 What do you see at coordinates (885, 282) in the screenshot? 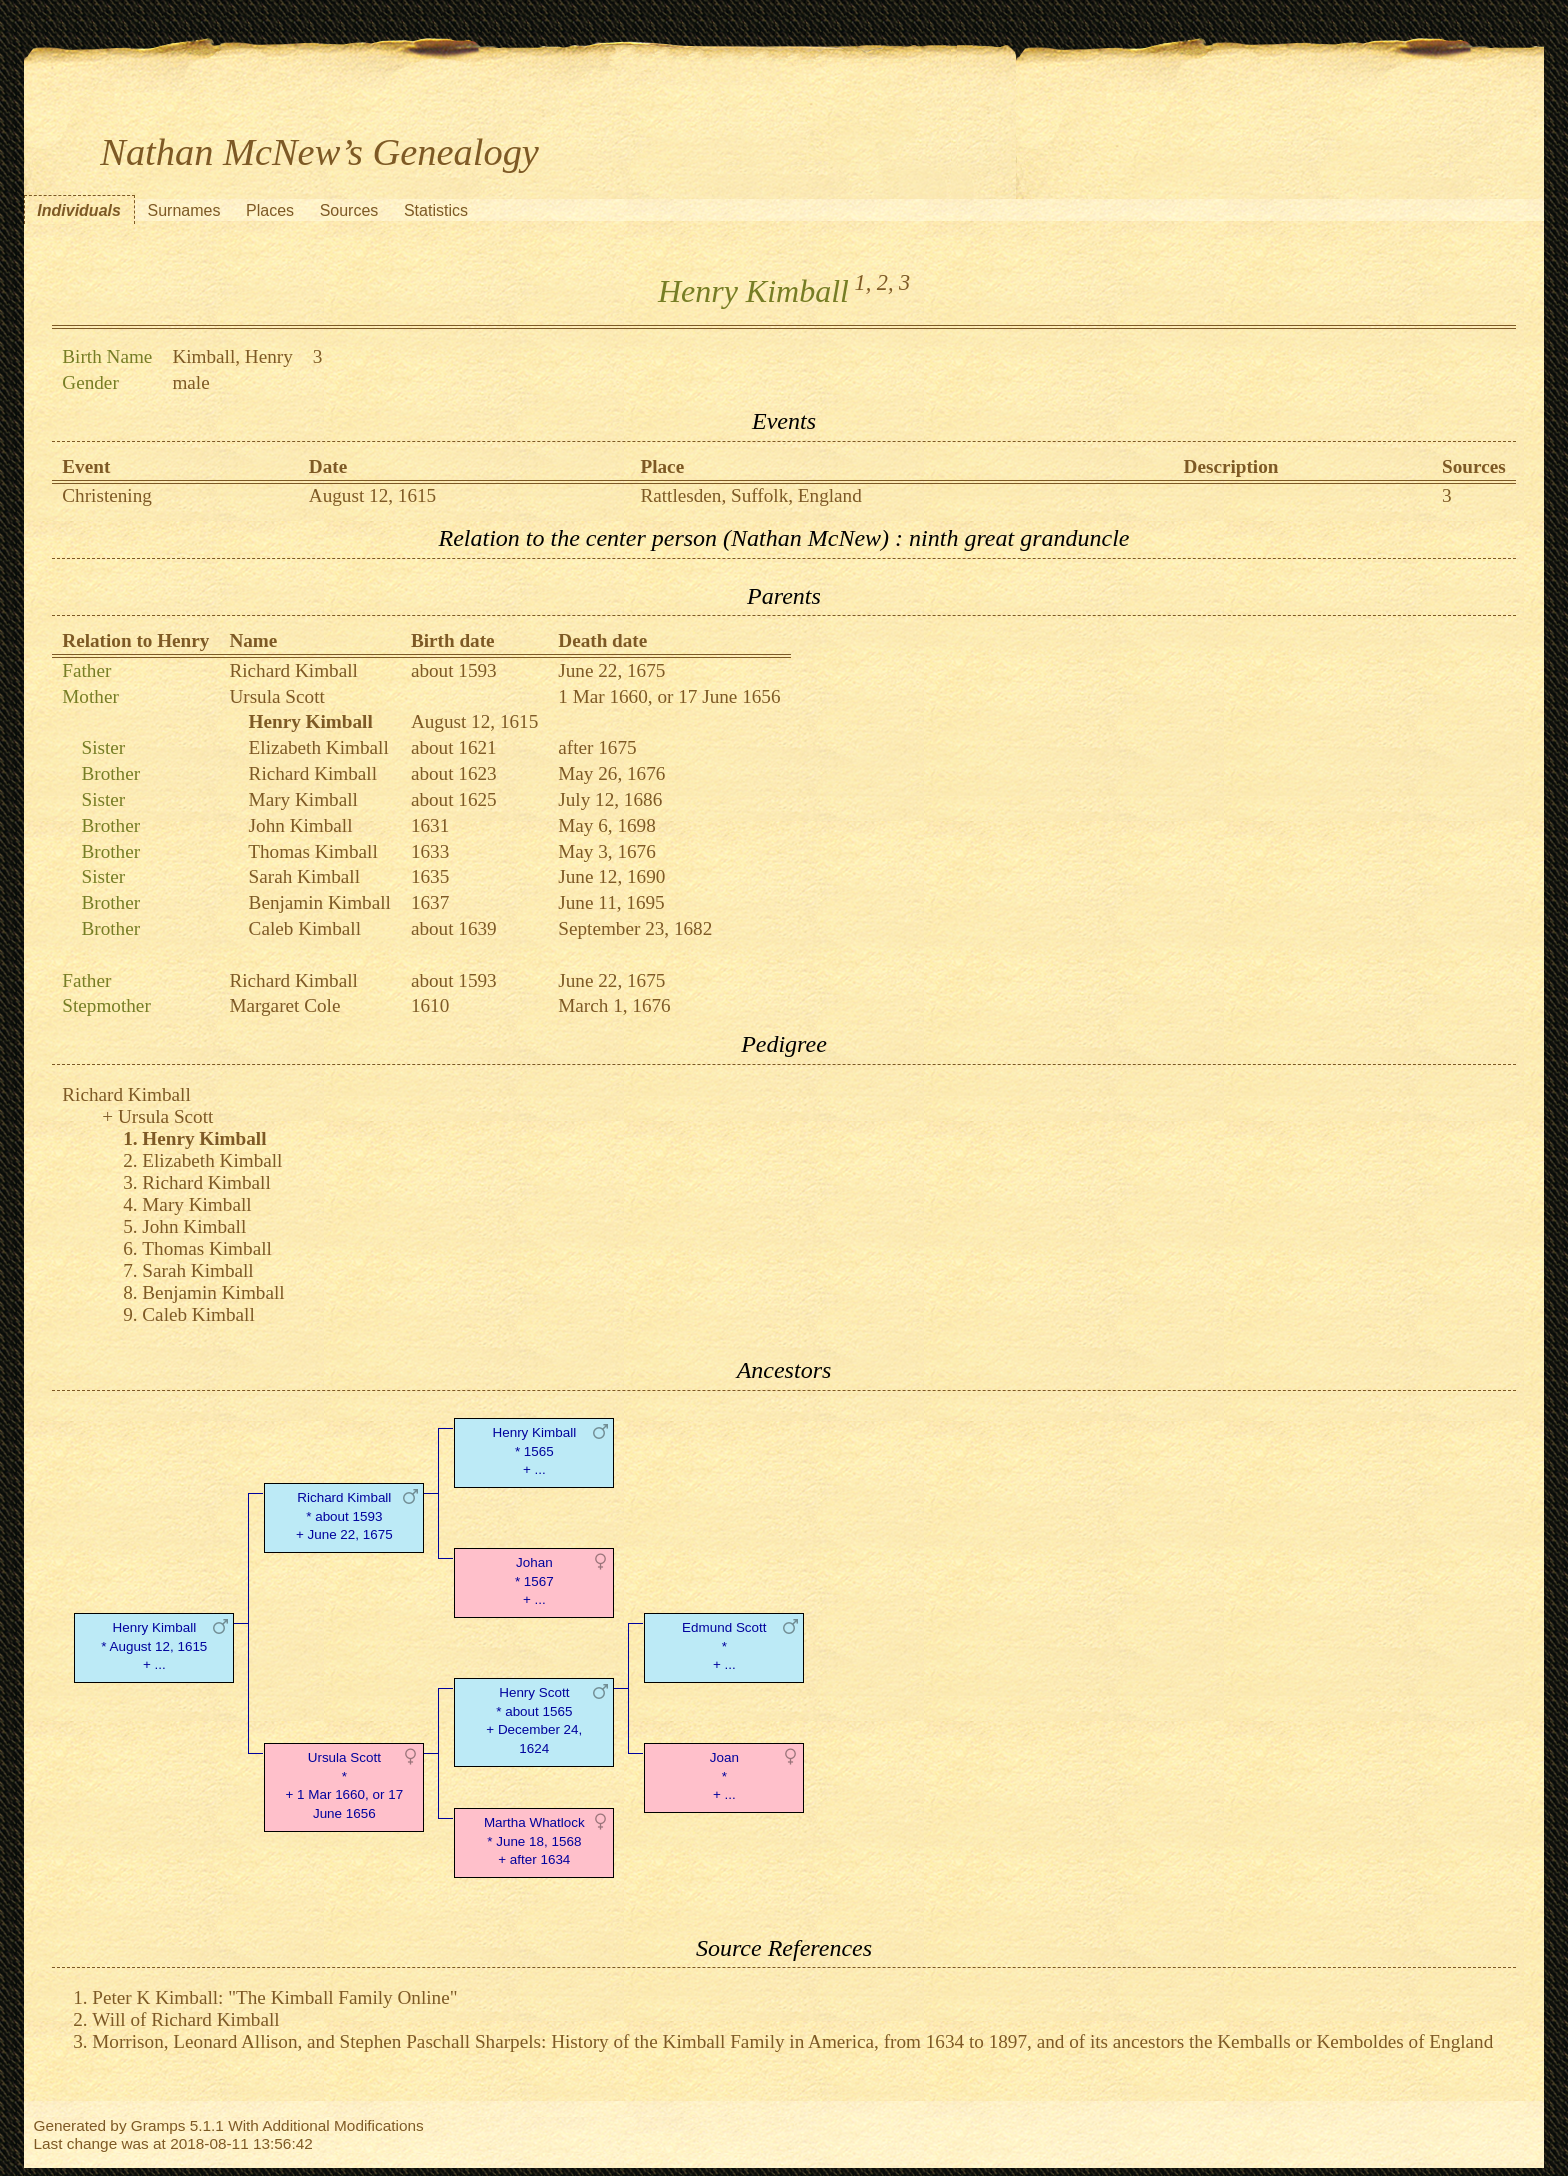
I see `2,` at bounding box center [885, 282].